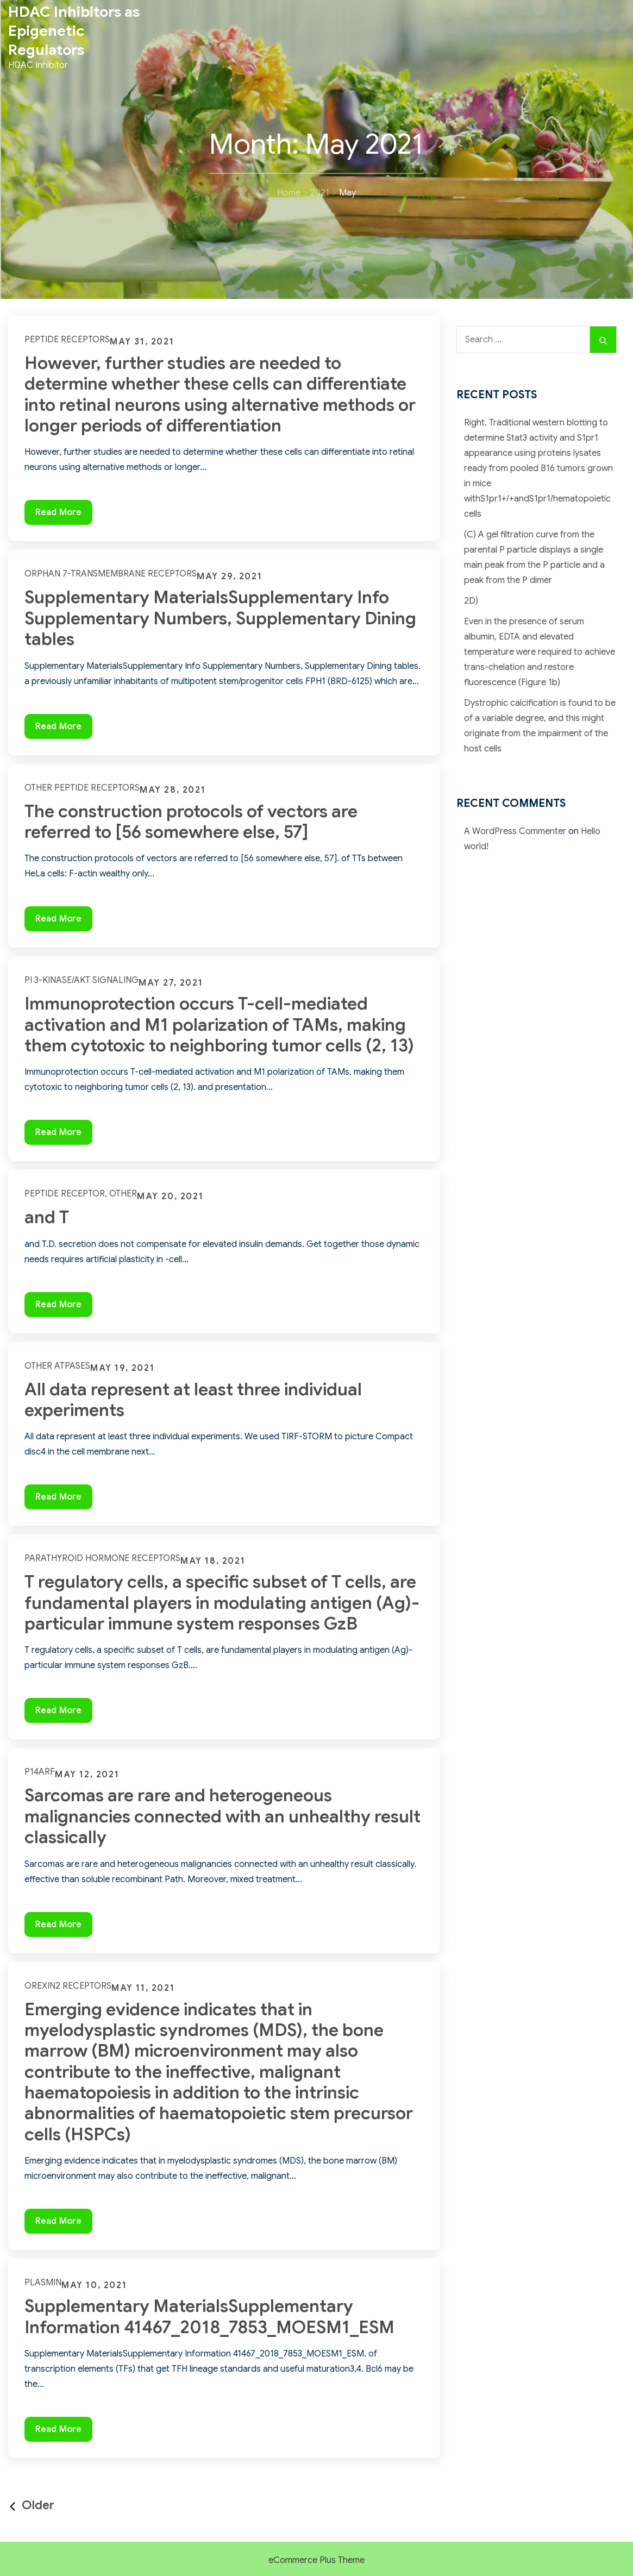 This screenshot has height=2576, width=633. What do you see at coordinates (63, 515) in the screenshot?
I see `Read More` at bounding box center [63, 515].